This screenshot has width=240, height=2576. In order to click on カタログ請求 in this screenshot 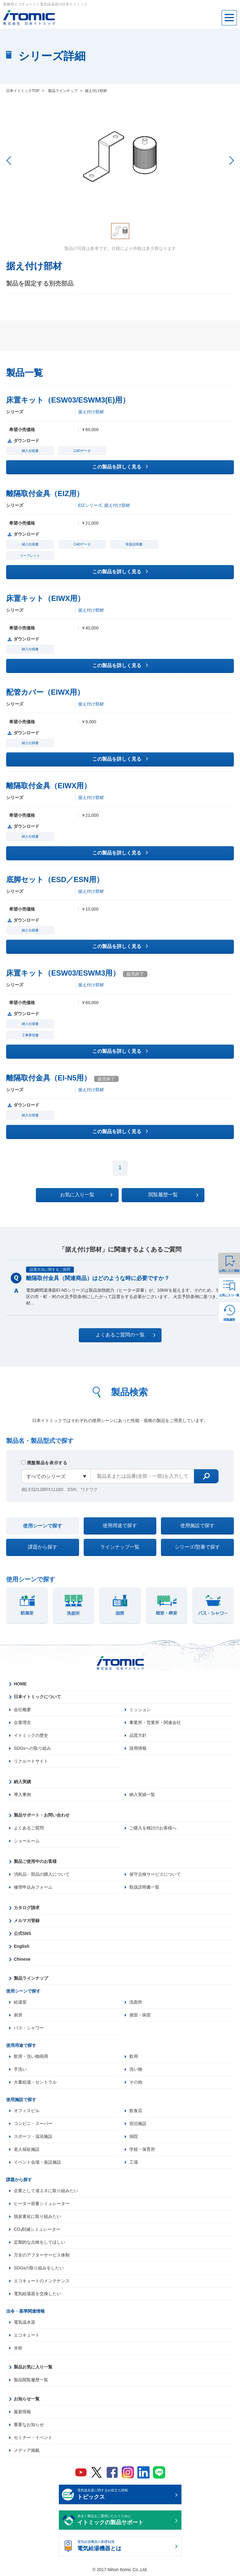, I will do `click(27, 1907)`.